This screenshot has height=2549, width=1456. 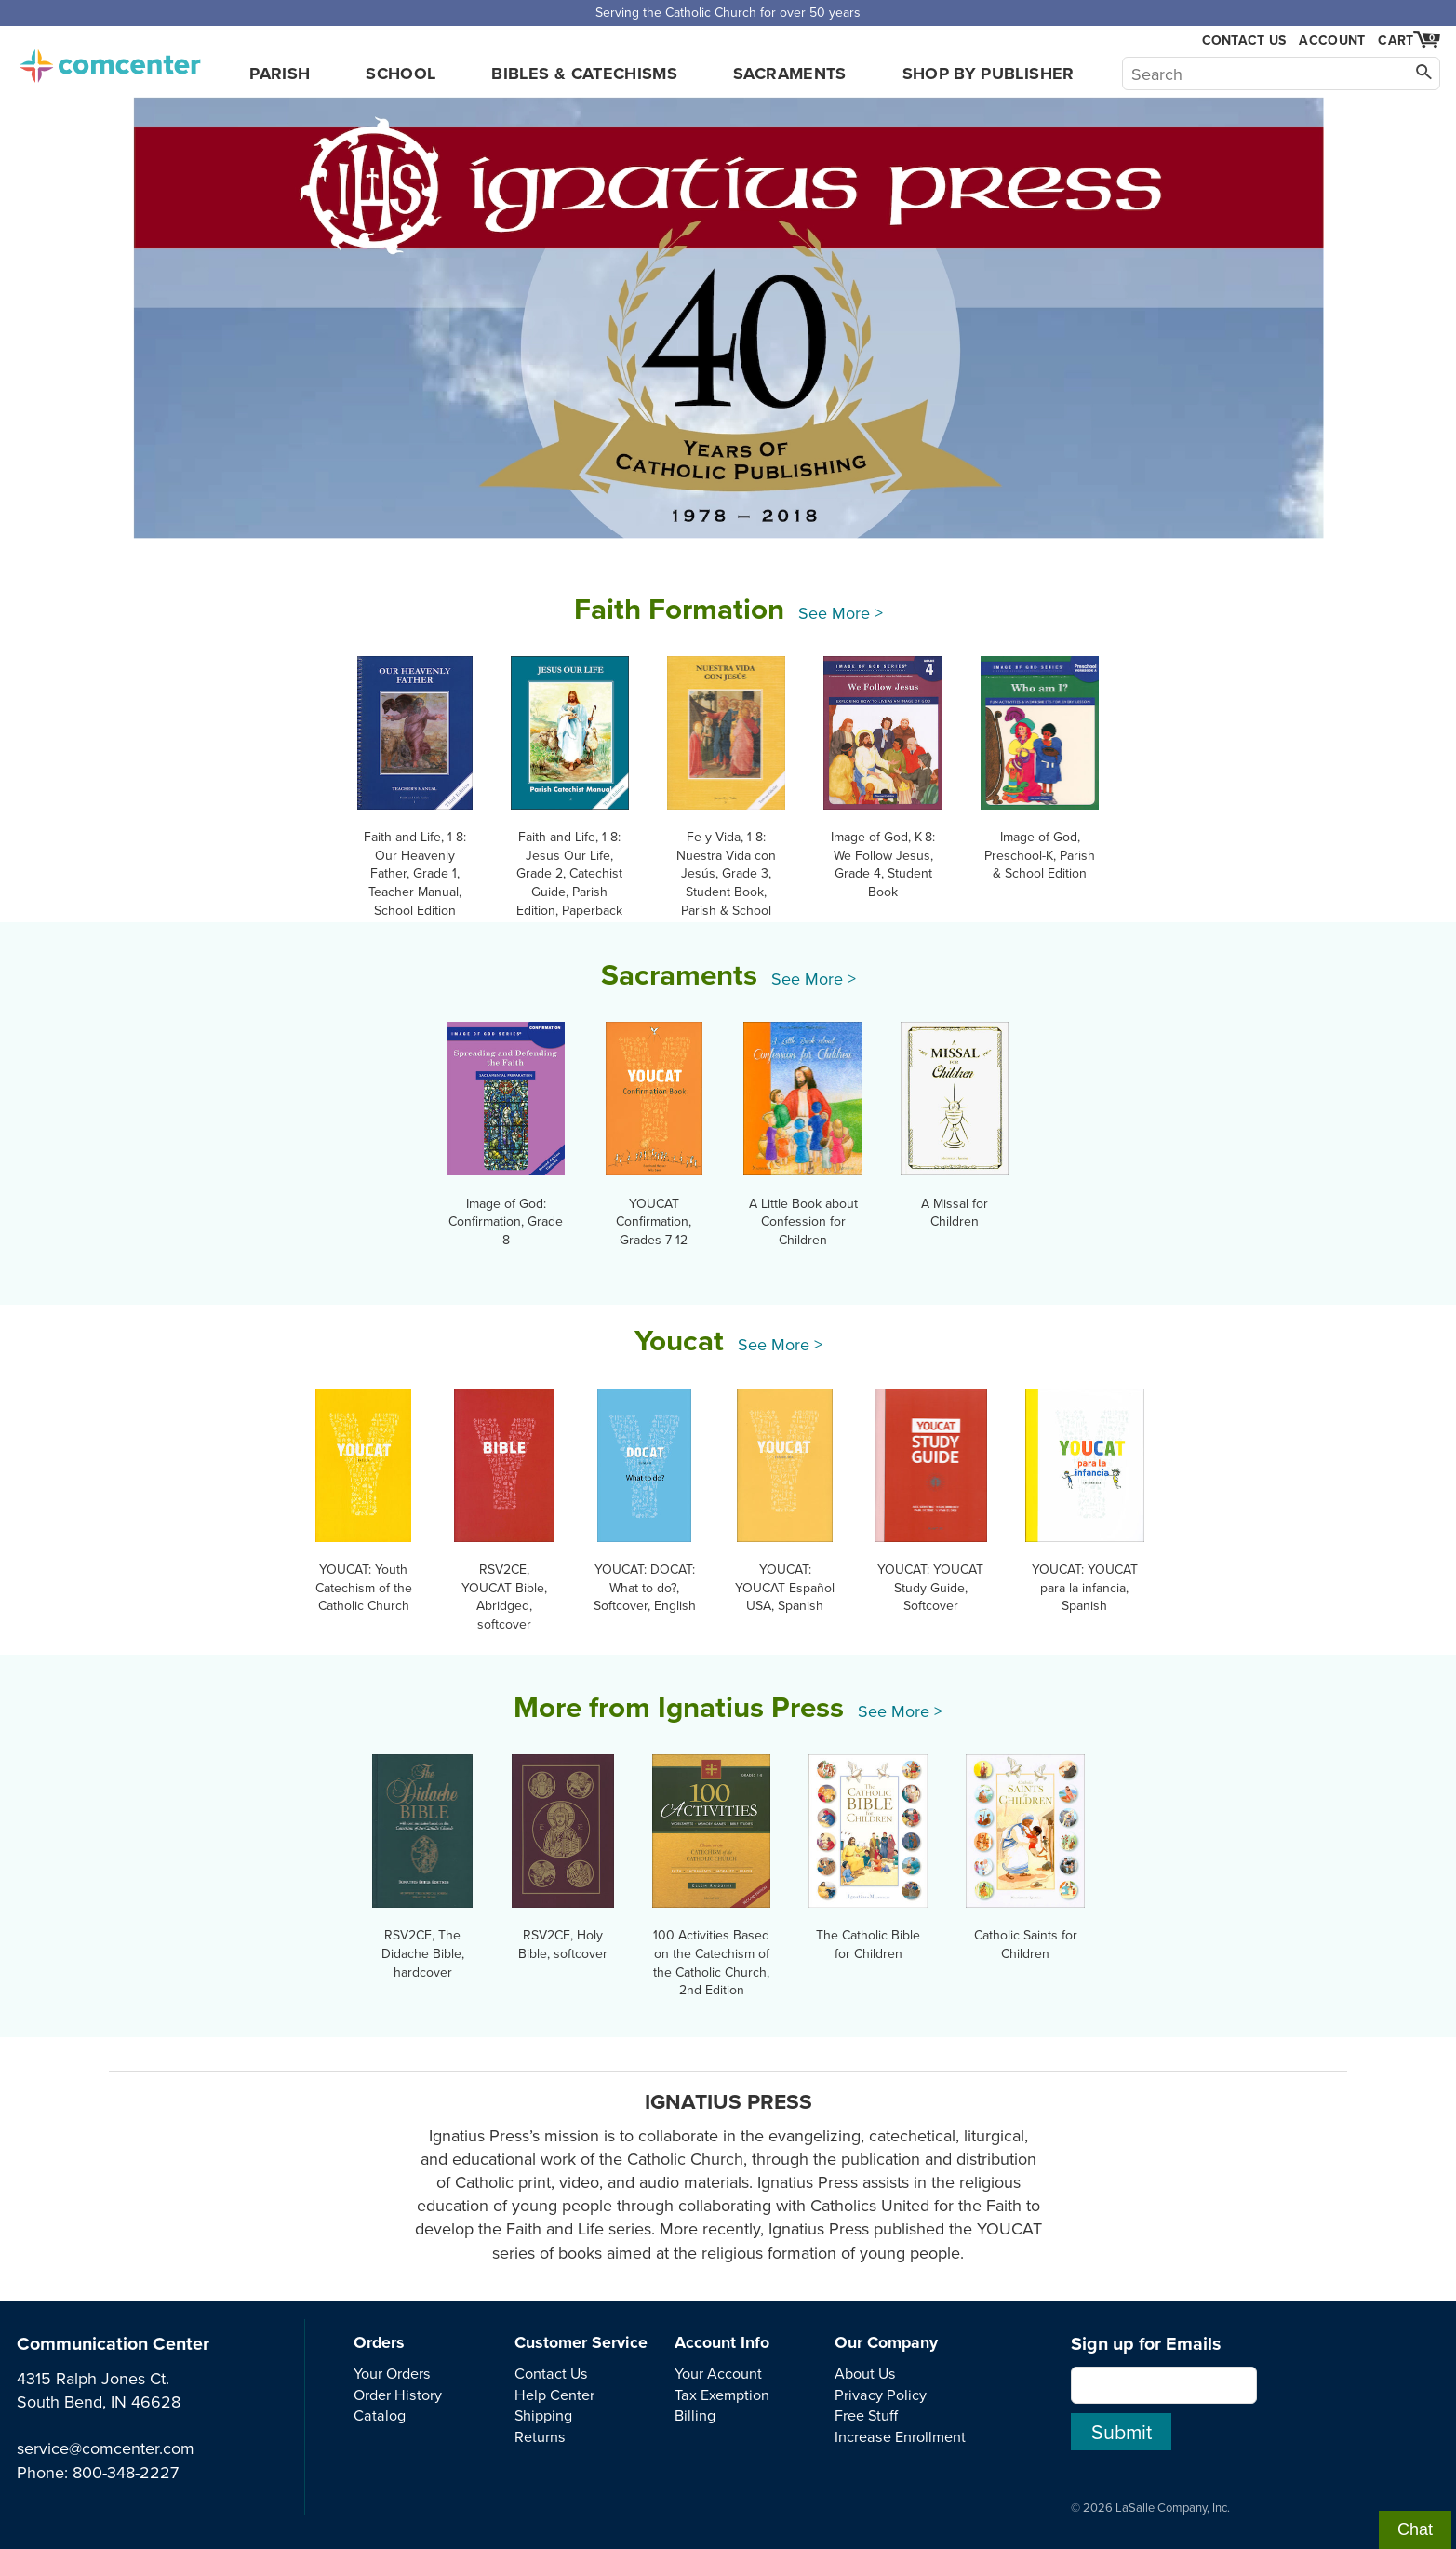 I want to click on Customer Service, so click(x=581, y=2342).